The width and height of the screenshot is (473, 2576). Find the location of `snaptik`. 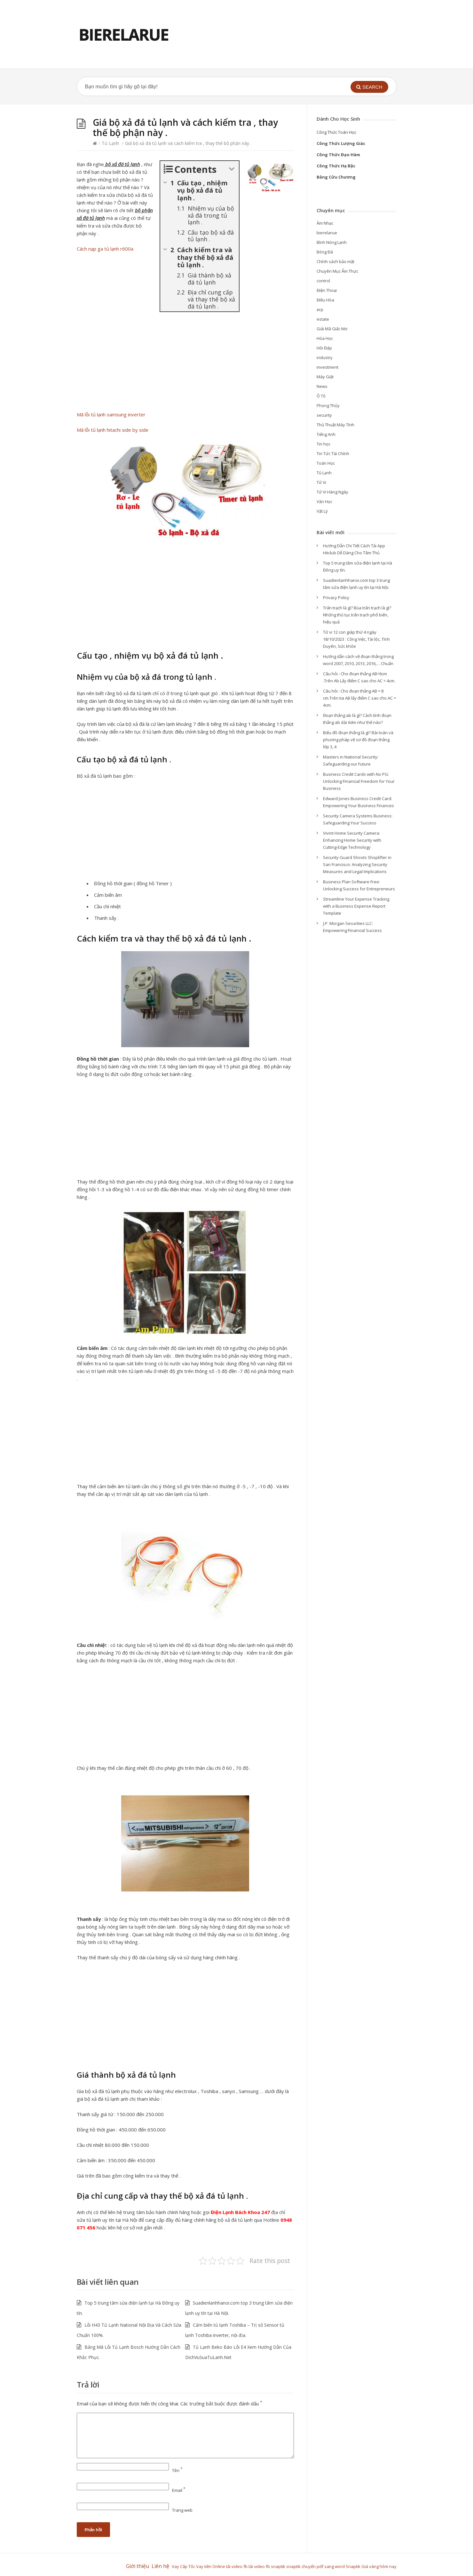

snaptik is located at coordinates (278, 2566).